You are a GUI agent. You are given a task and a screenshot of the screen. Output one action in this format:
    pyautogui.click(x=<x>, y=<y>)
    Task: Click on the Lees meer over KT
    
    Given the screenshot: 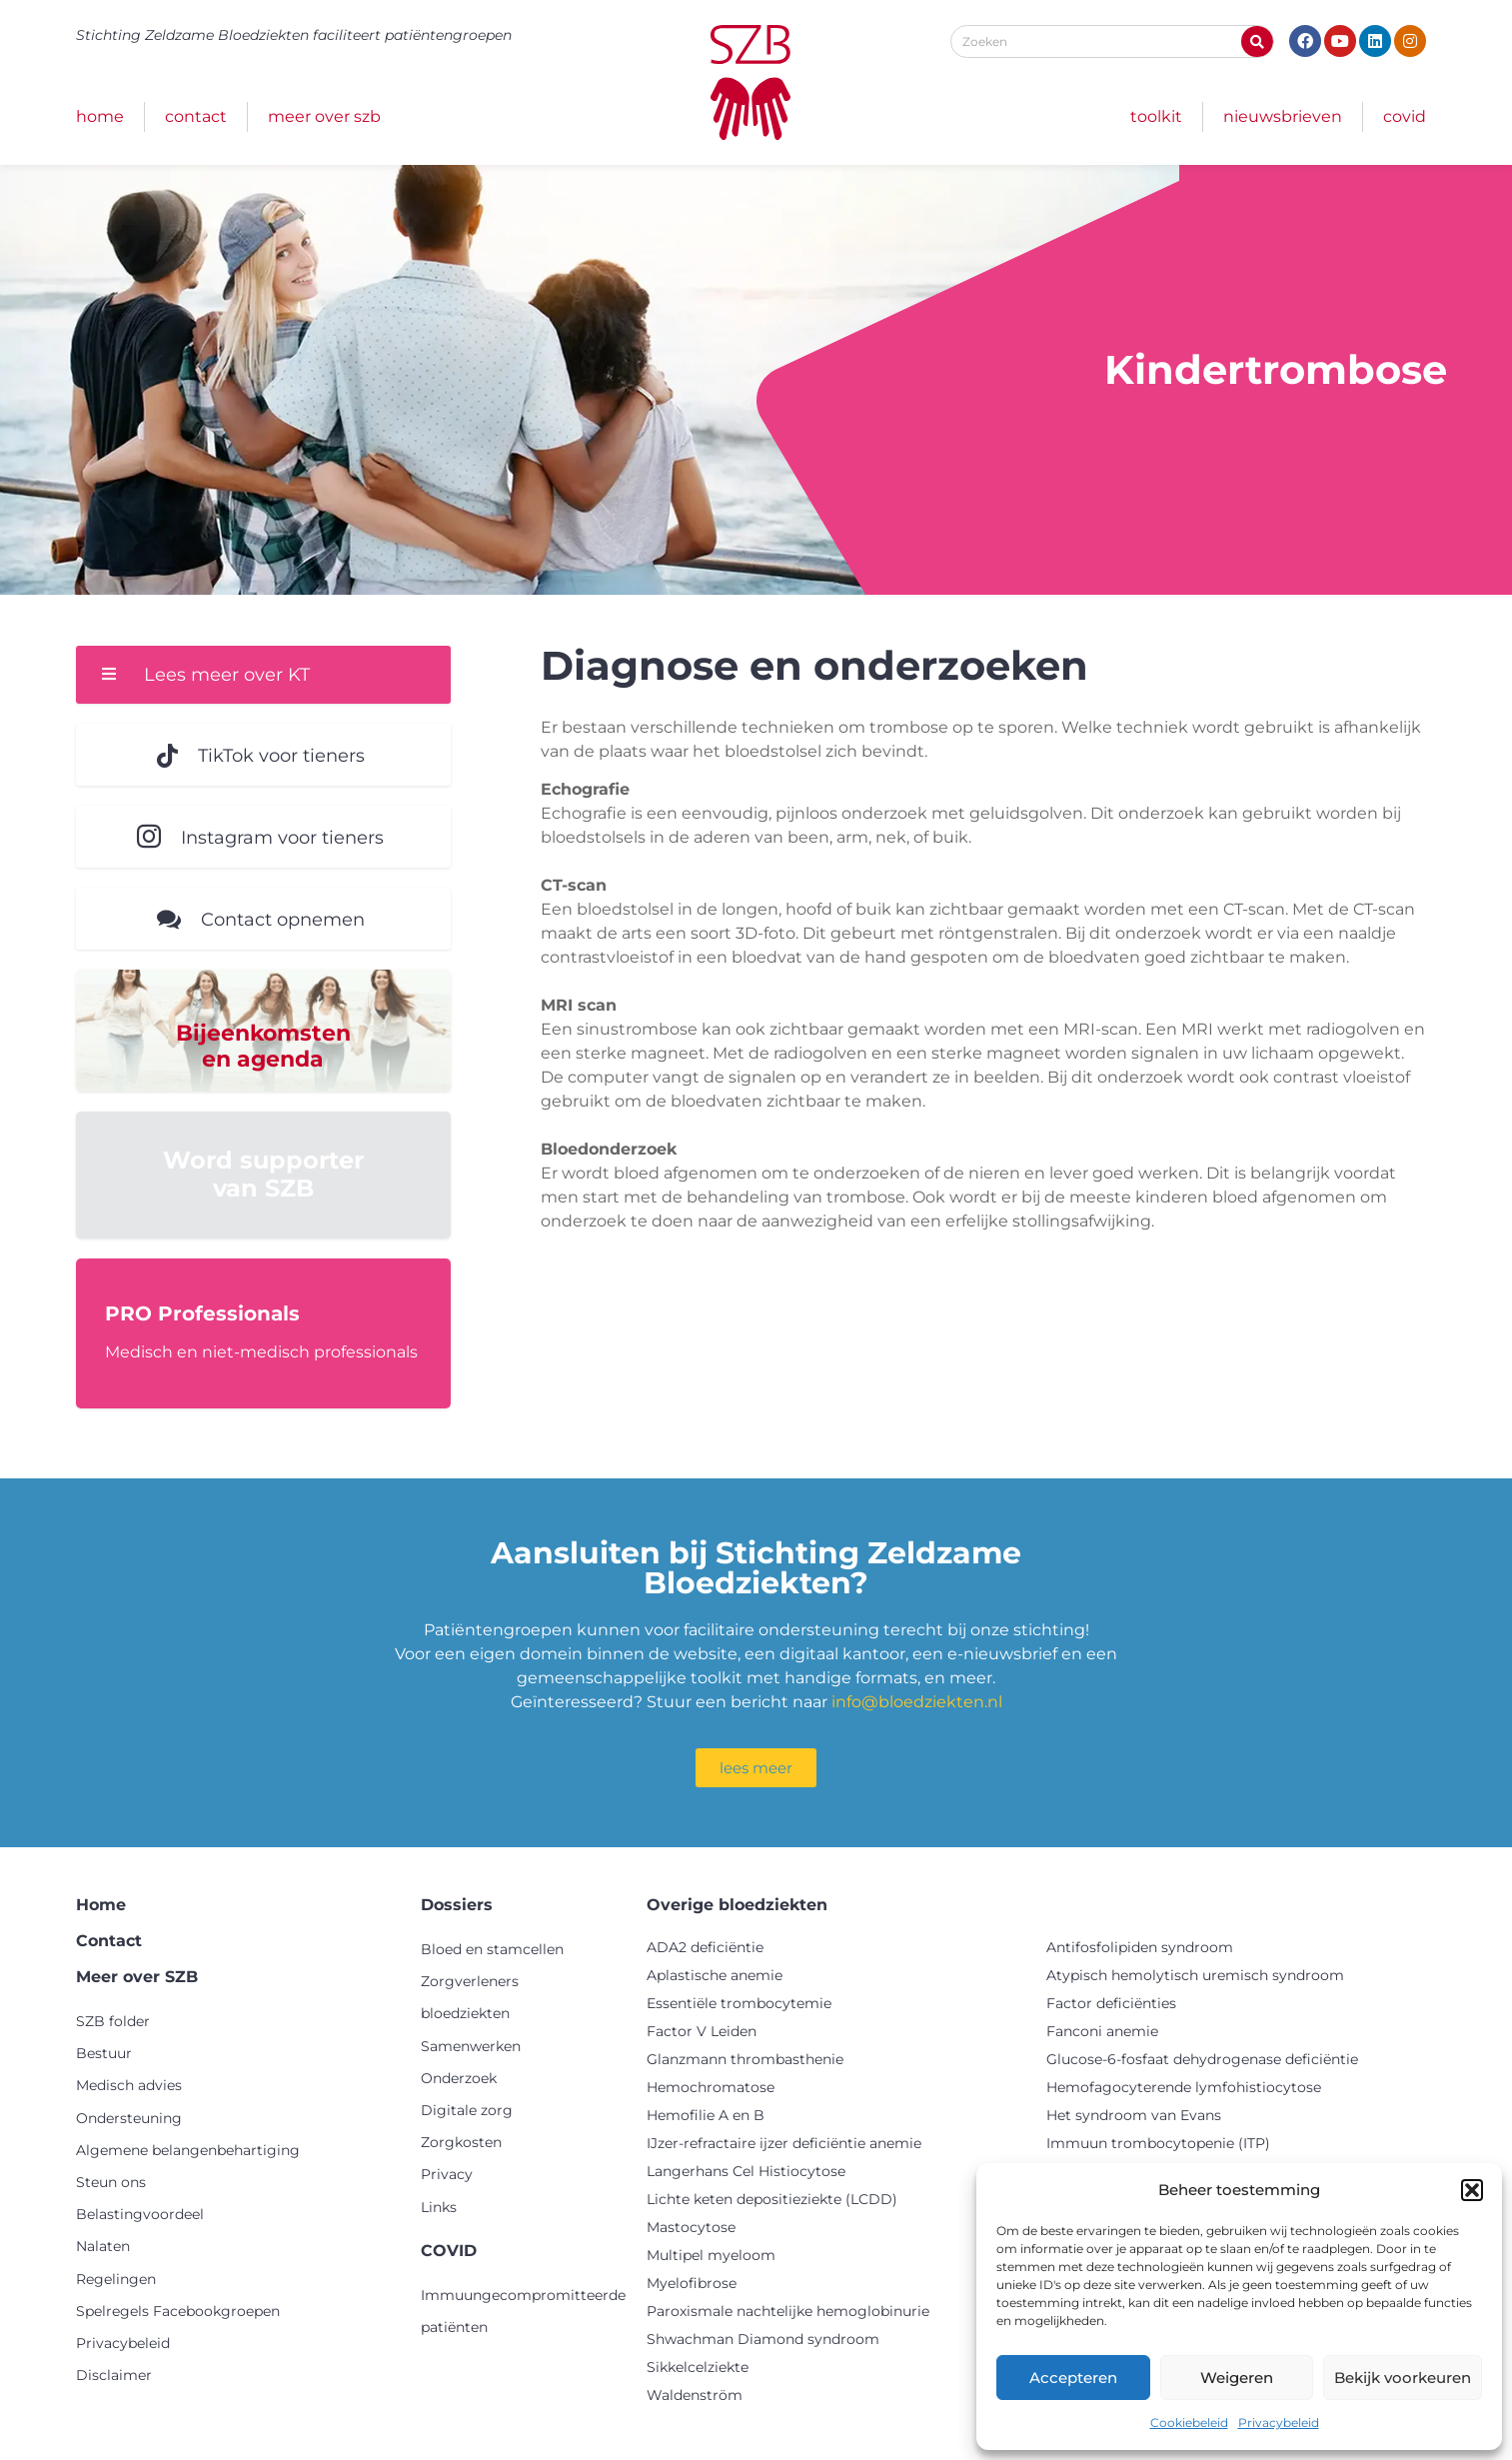 What is the action you would take?
    pyautogui.click(x=227, y=675)
    